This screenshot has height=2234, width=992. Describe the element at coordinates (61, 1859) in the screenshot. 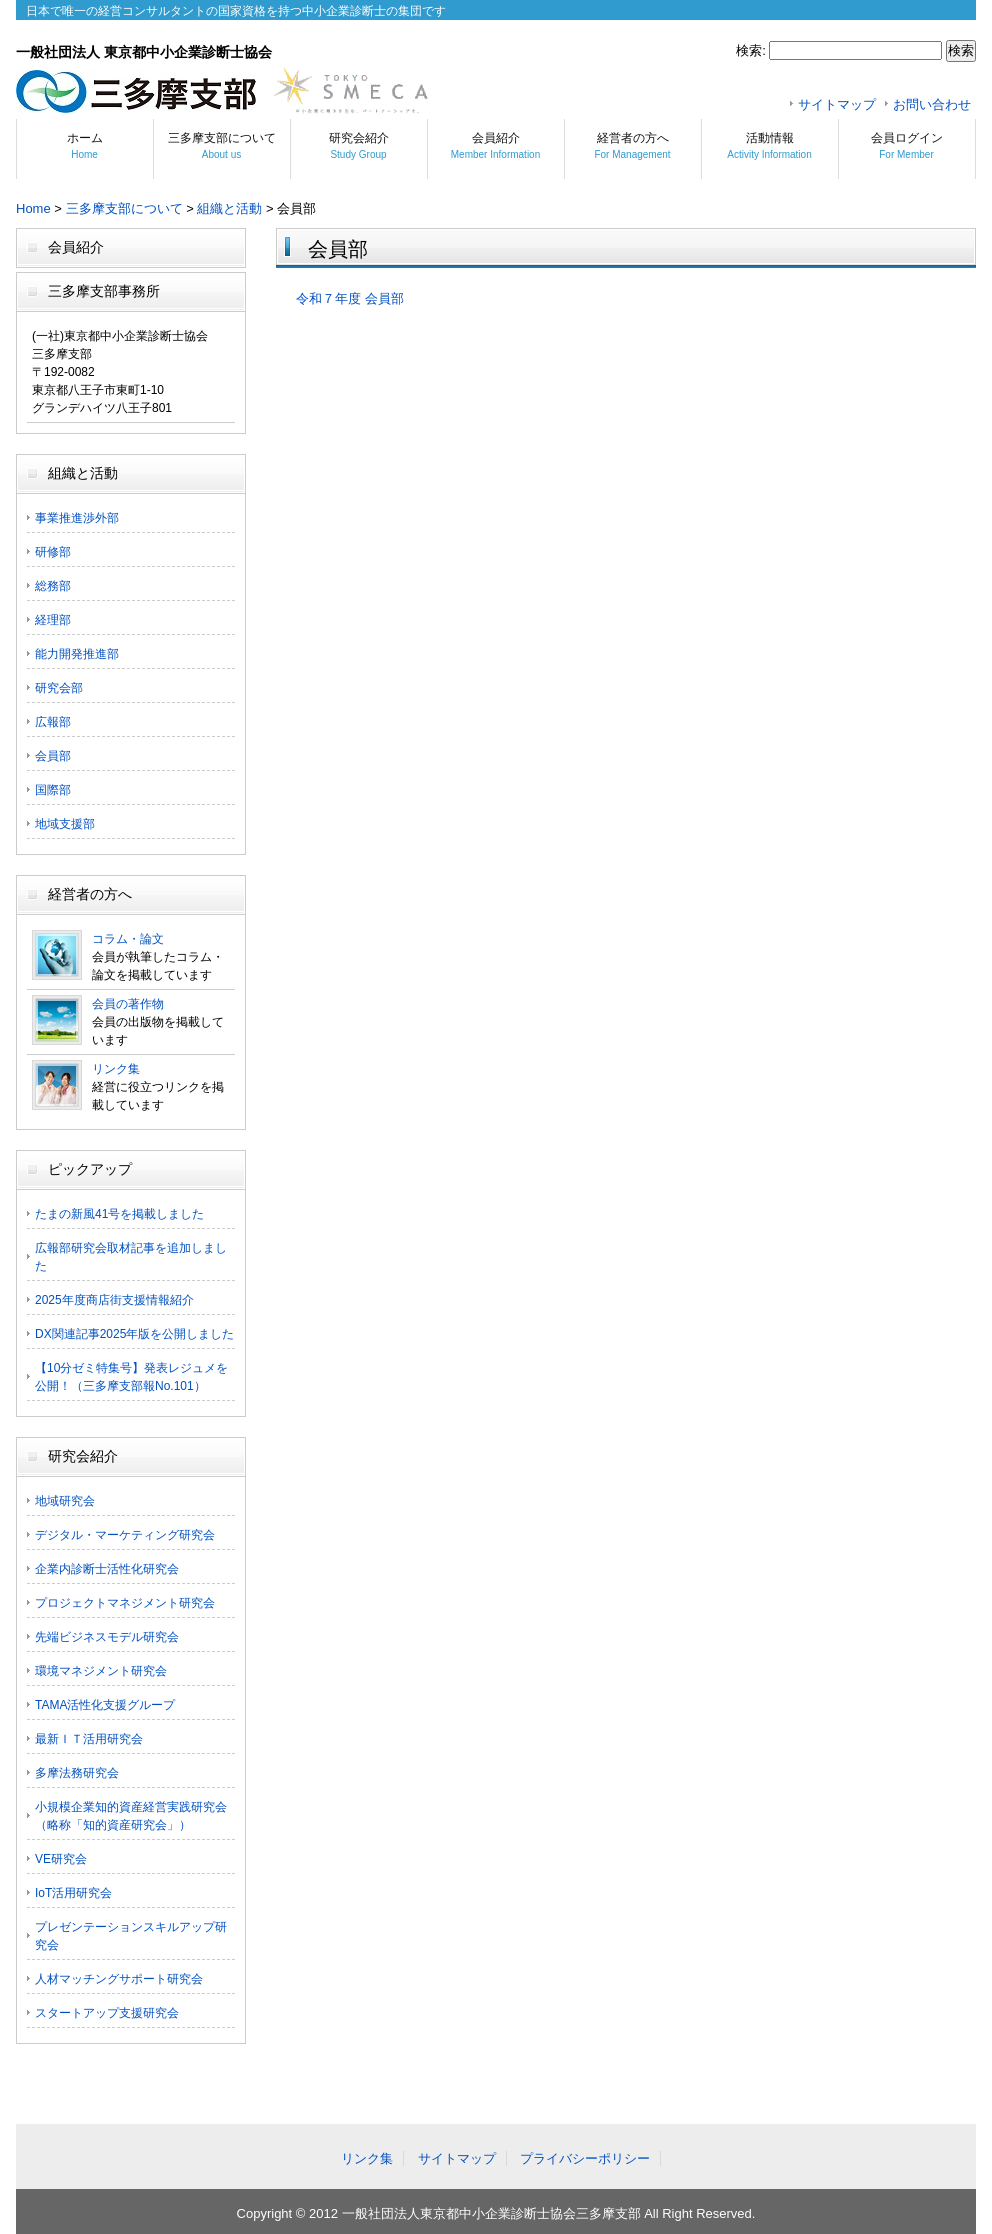

I see `VE研究会` at that location.